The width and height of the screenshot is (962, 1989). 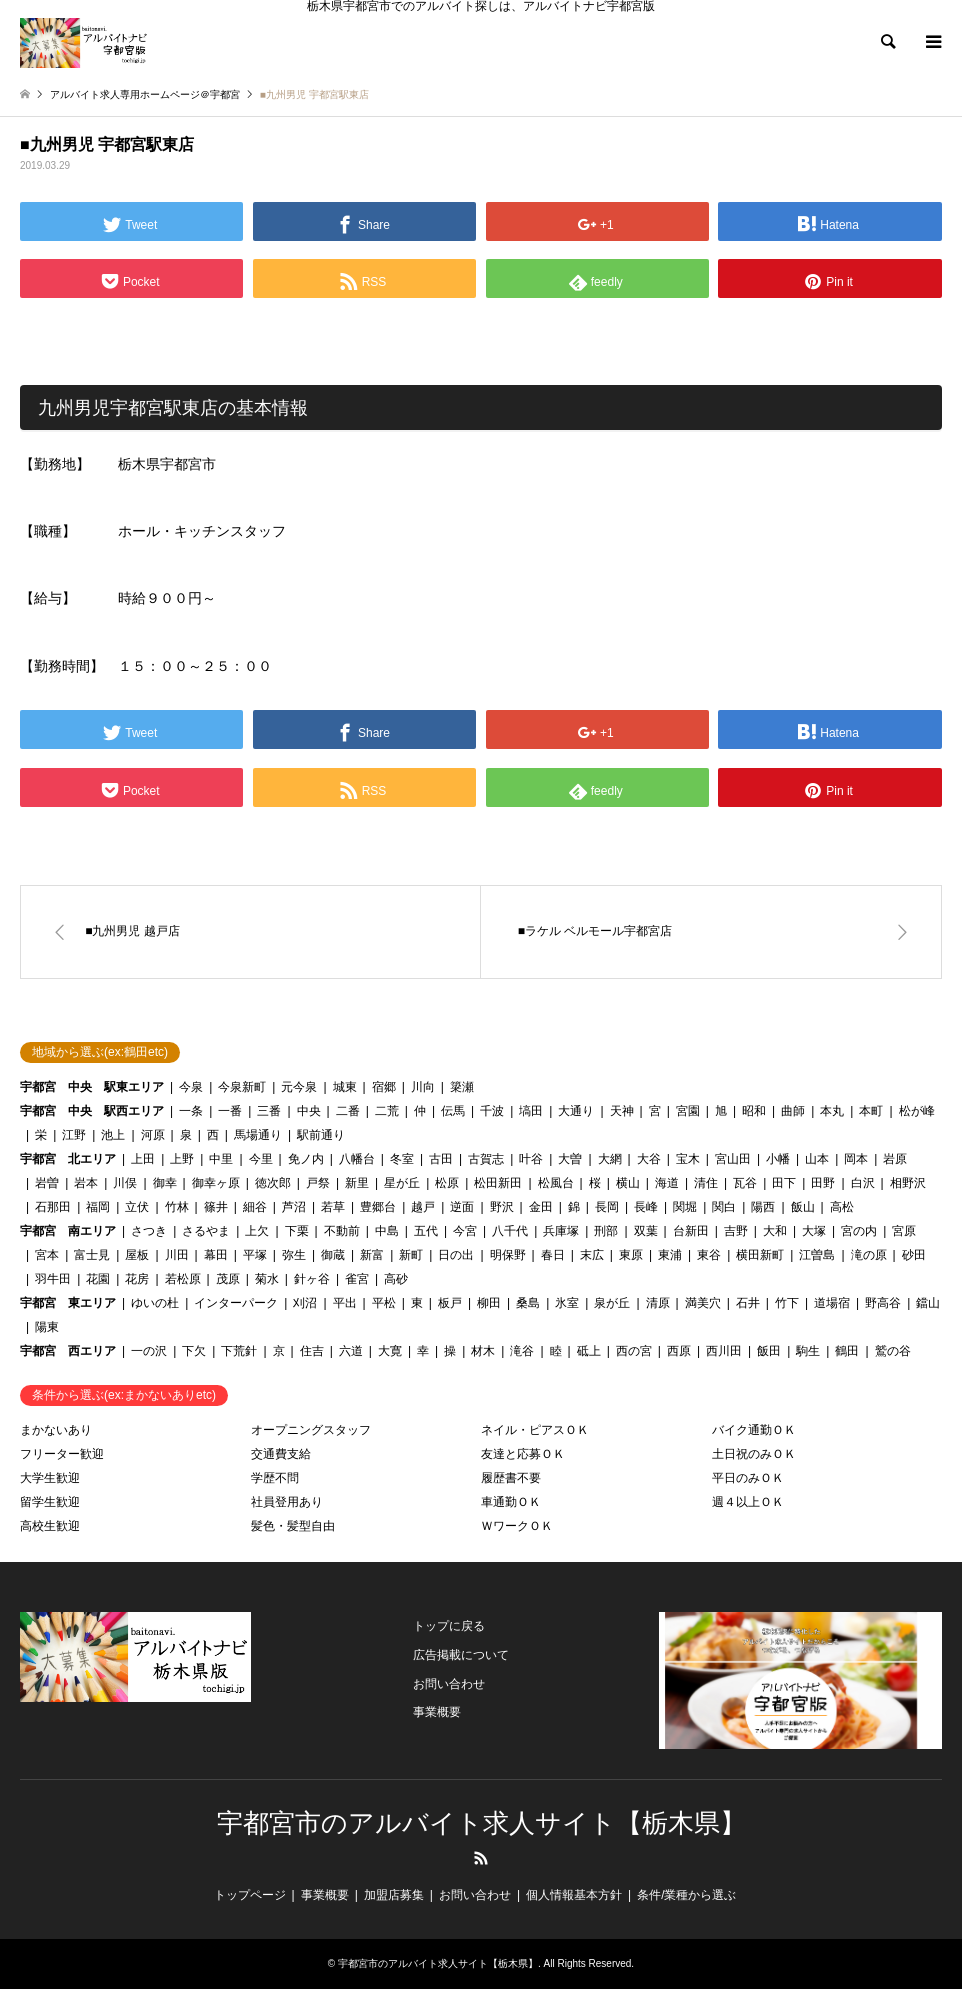 What do you see at coordinates (553, 1255) in the screenshot?
I see `春日` at bounding box center [553, 1255].